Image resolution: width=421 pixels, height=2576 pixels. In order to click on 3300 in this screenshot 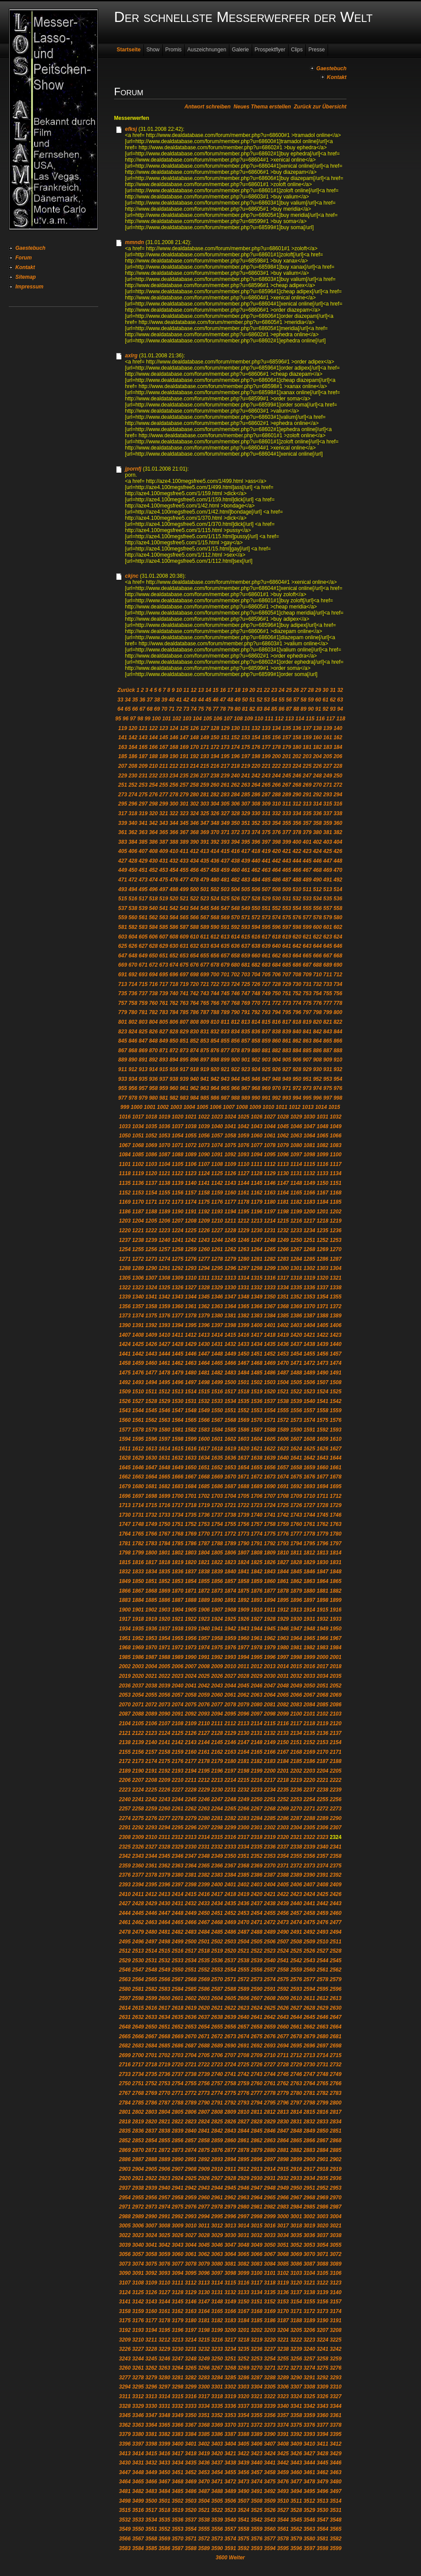, I will do `click(204, 2387)`.